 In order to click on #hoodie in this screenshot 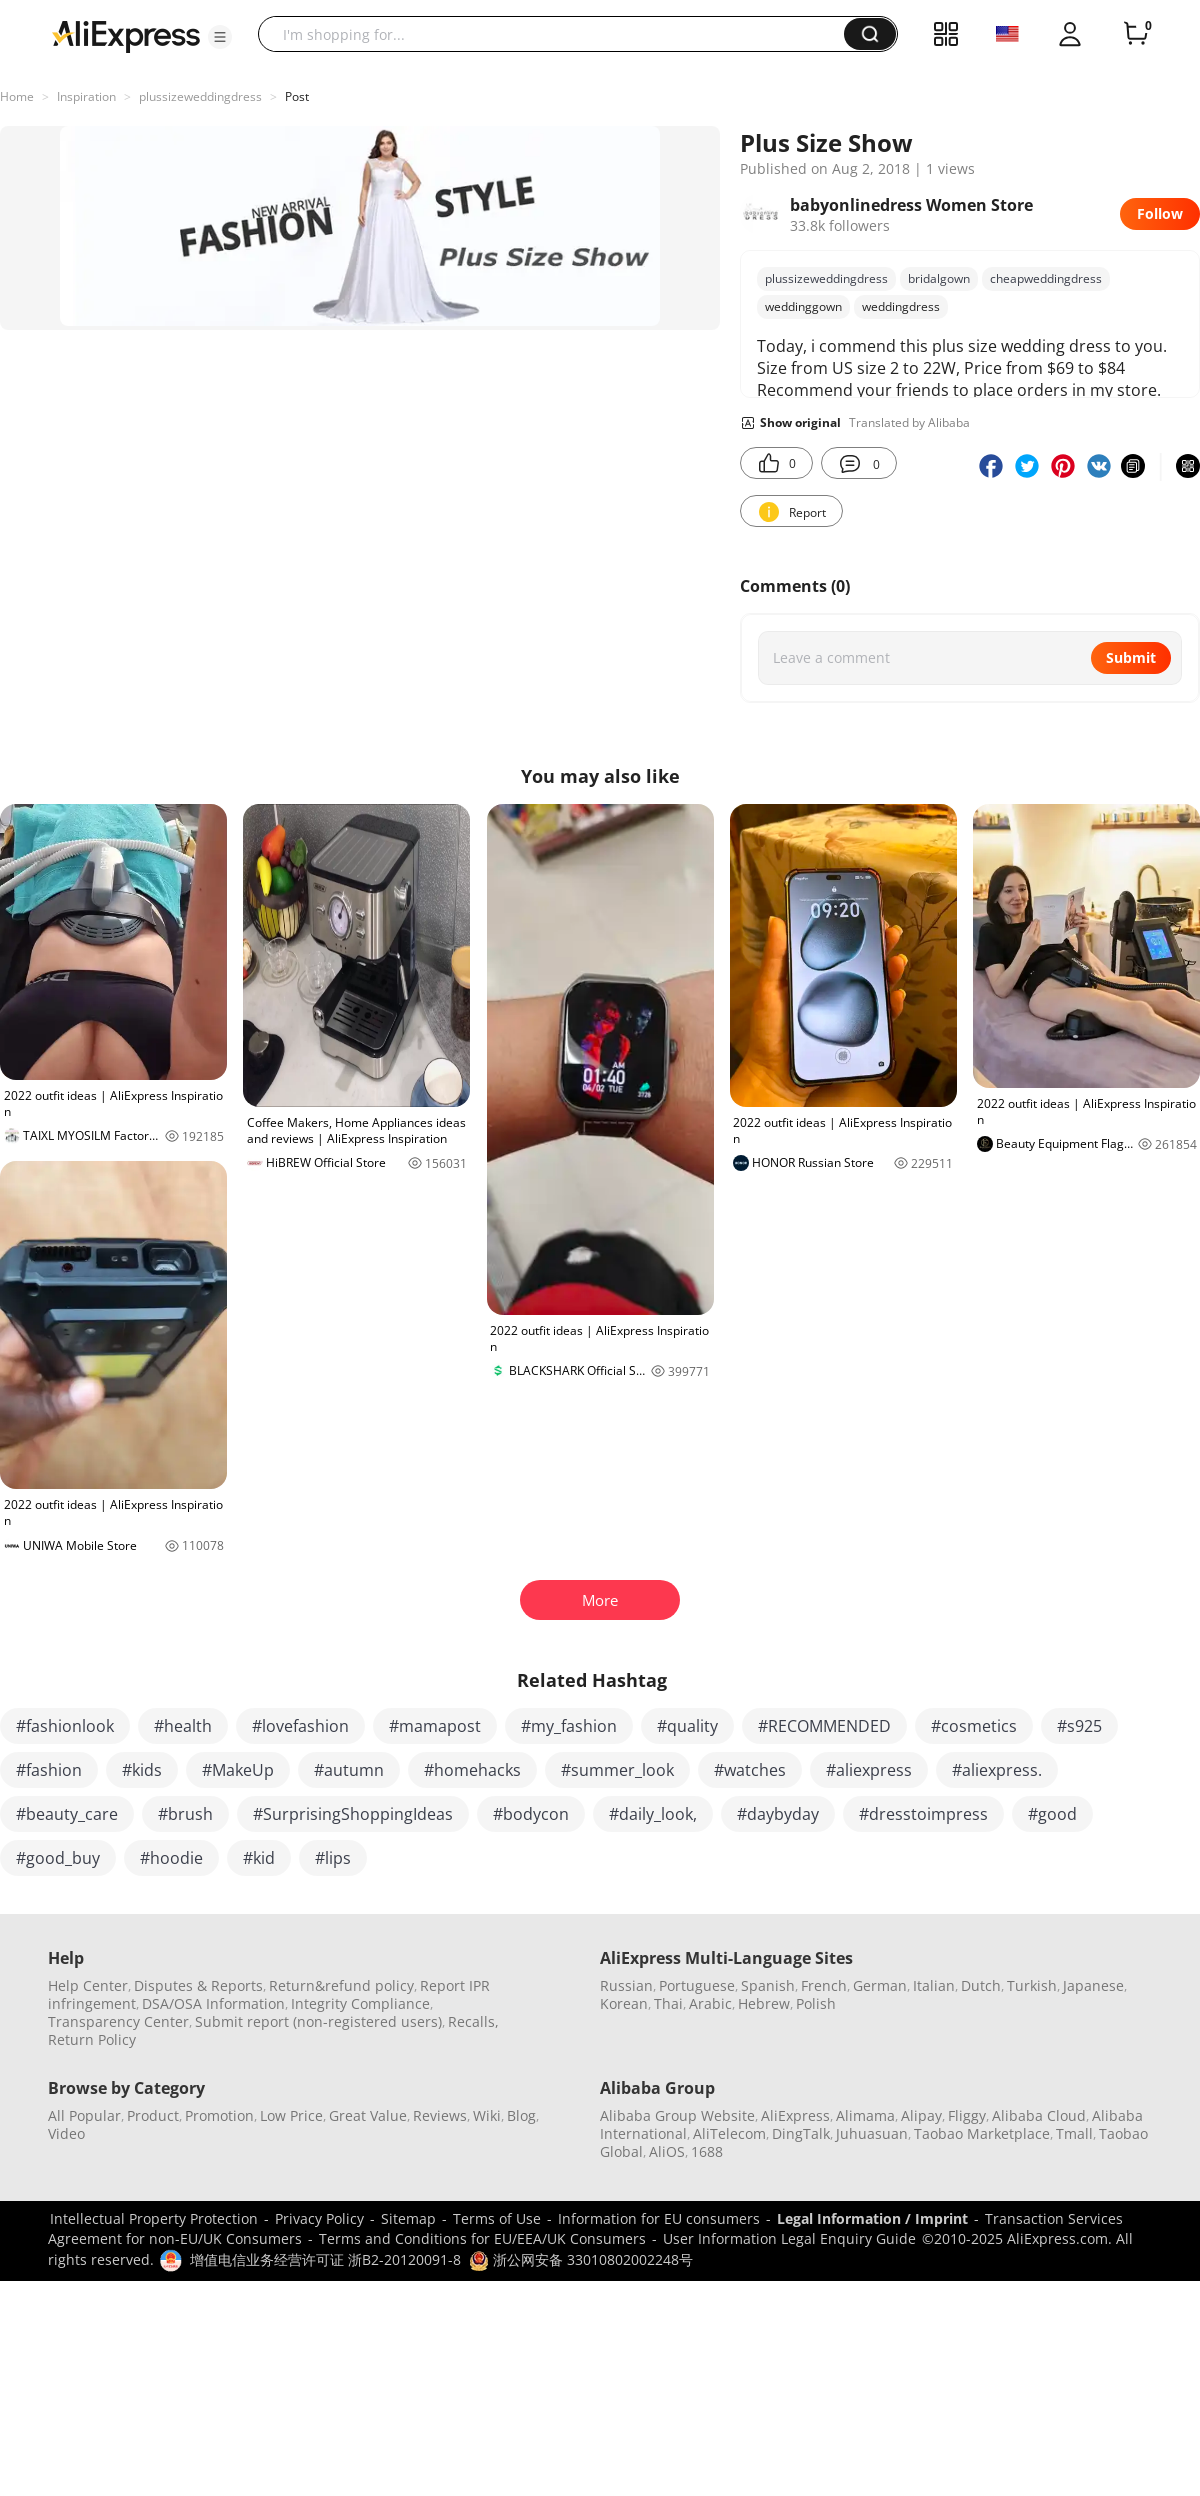, I will do `click(171, 1858)`.